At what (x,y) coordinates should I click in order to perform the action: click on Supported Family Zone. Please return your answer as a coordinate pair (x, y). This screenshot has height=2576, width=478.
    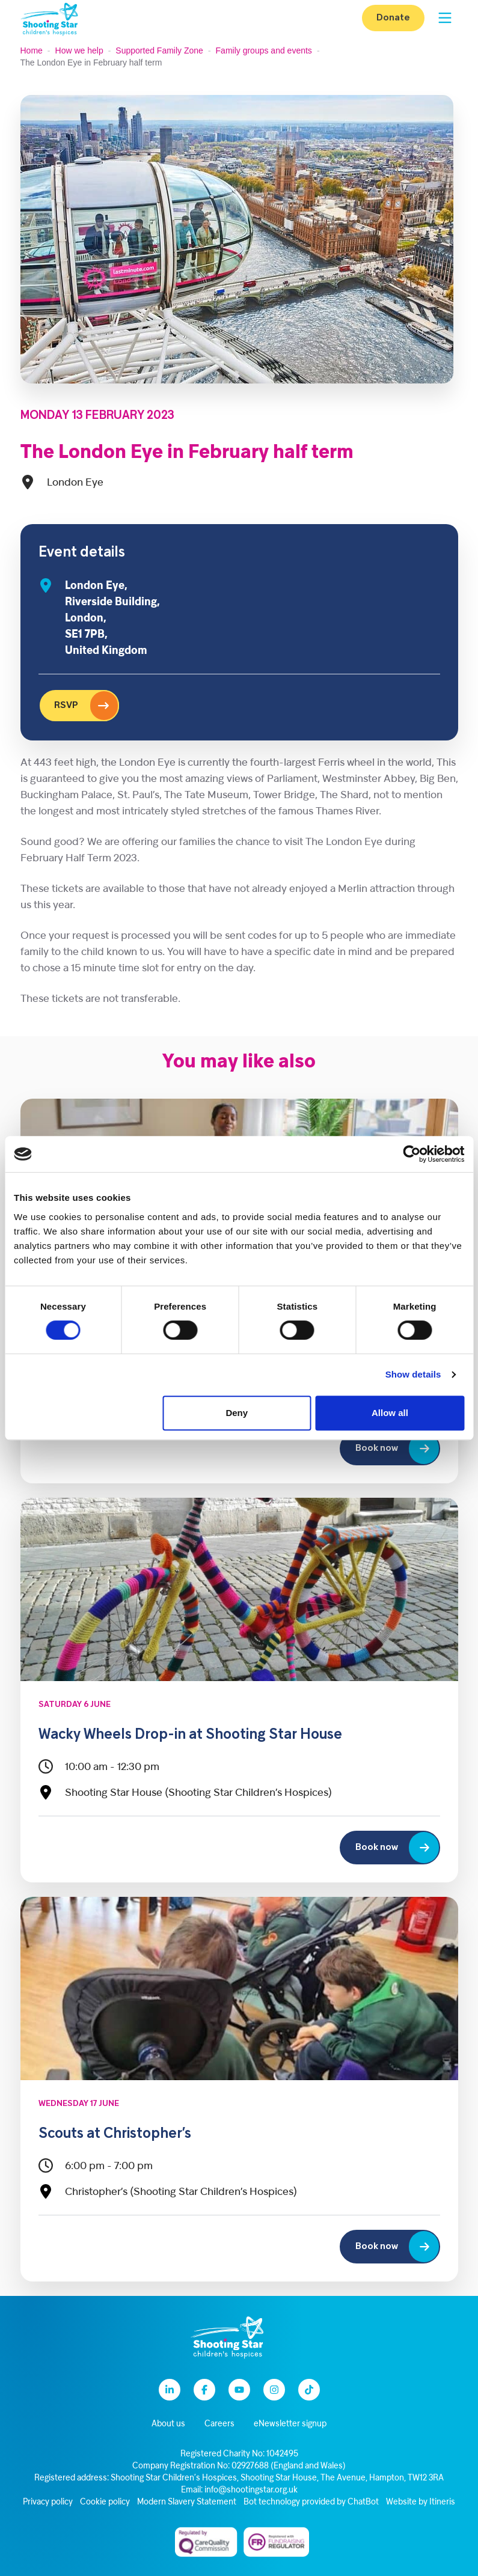
    Looking at the image, I should click on (159, 50).